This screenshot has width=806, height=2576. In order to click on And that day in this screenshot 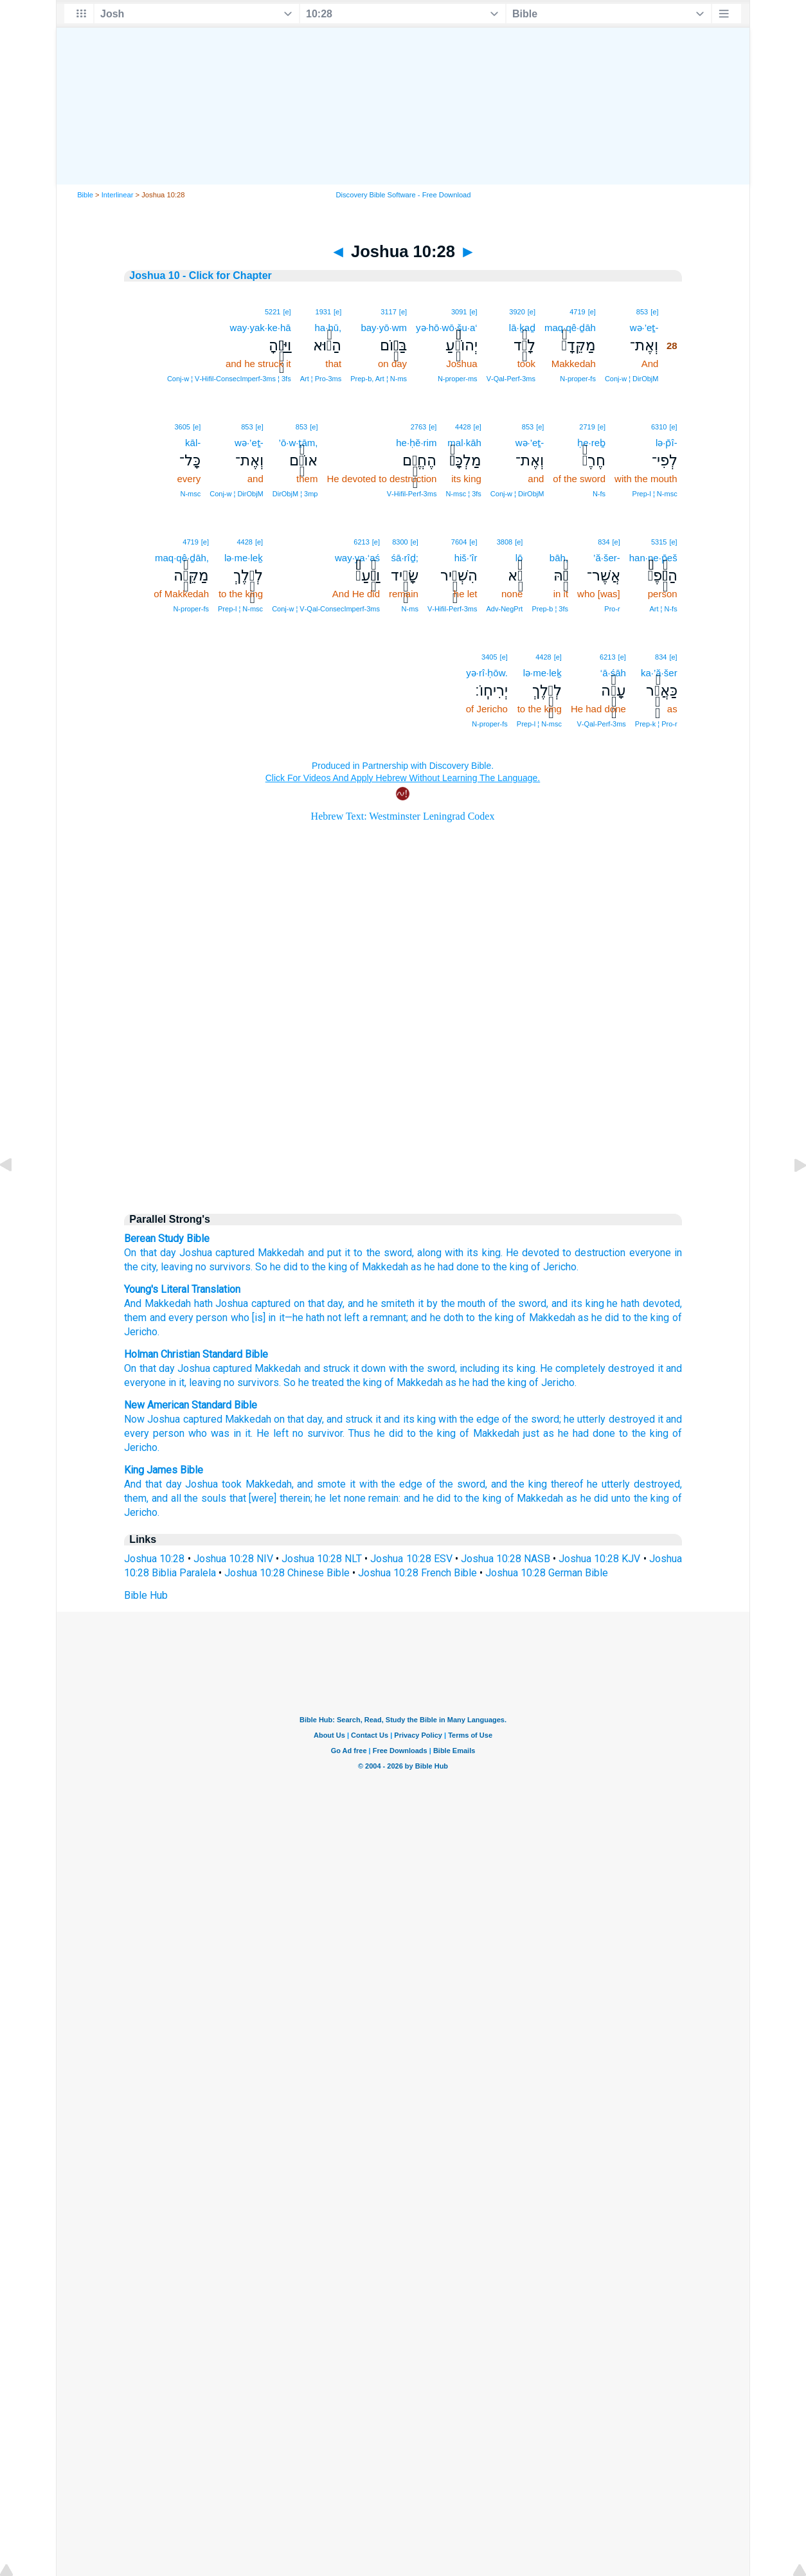, I will do `click(152, 1484)`.